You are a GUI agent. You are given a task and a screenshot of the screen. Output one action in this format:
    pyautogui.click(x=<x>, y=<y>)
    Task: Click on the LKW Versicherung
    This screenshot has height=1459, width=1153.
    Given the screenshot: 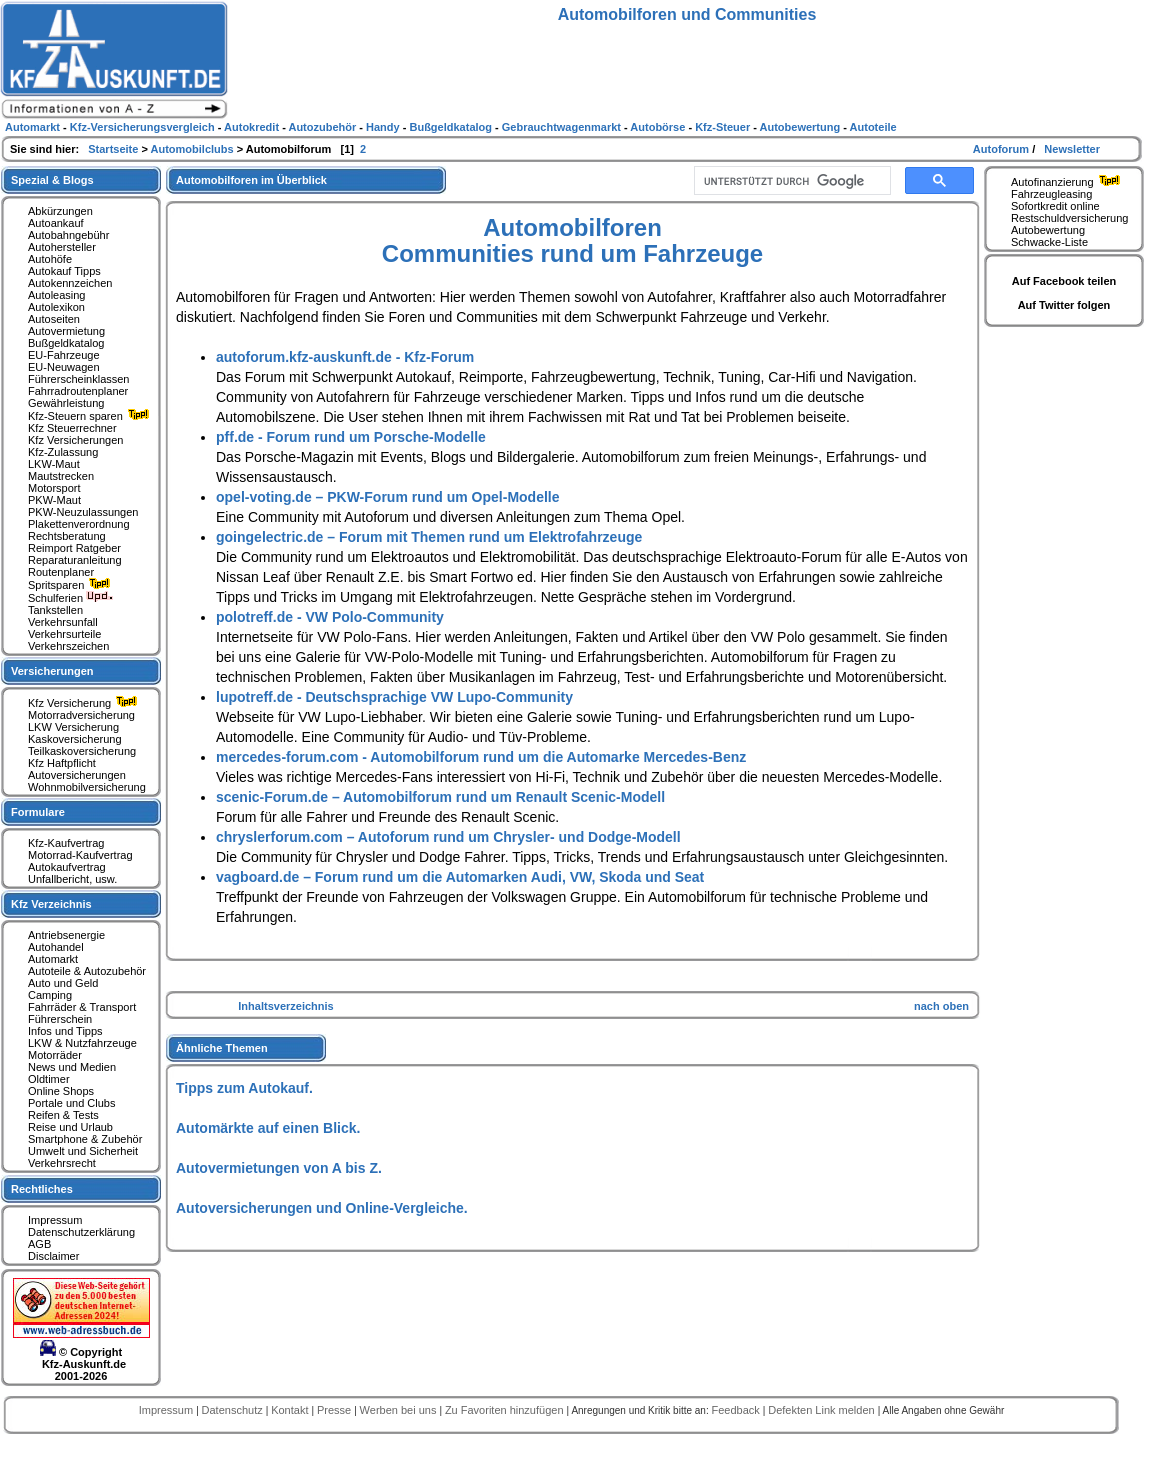 What is the action you would take?
    pyautogui.click(x=73, y=727)
    